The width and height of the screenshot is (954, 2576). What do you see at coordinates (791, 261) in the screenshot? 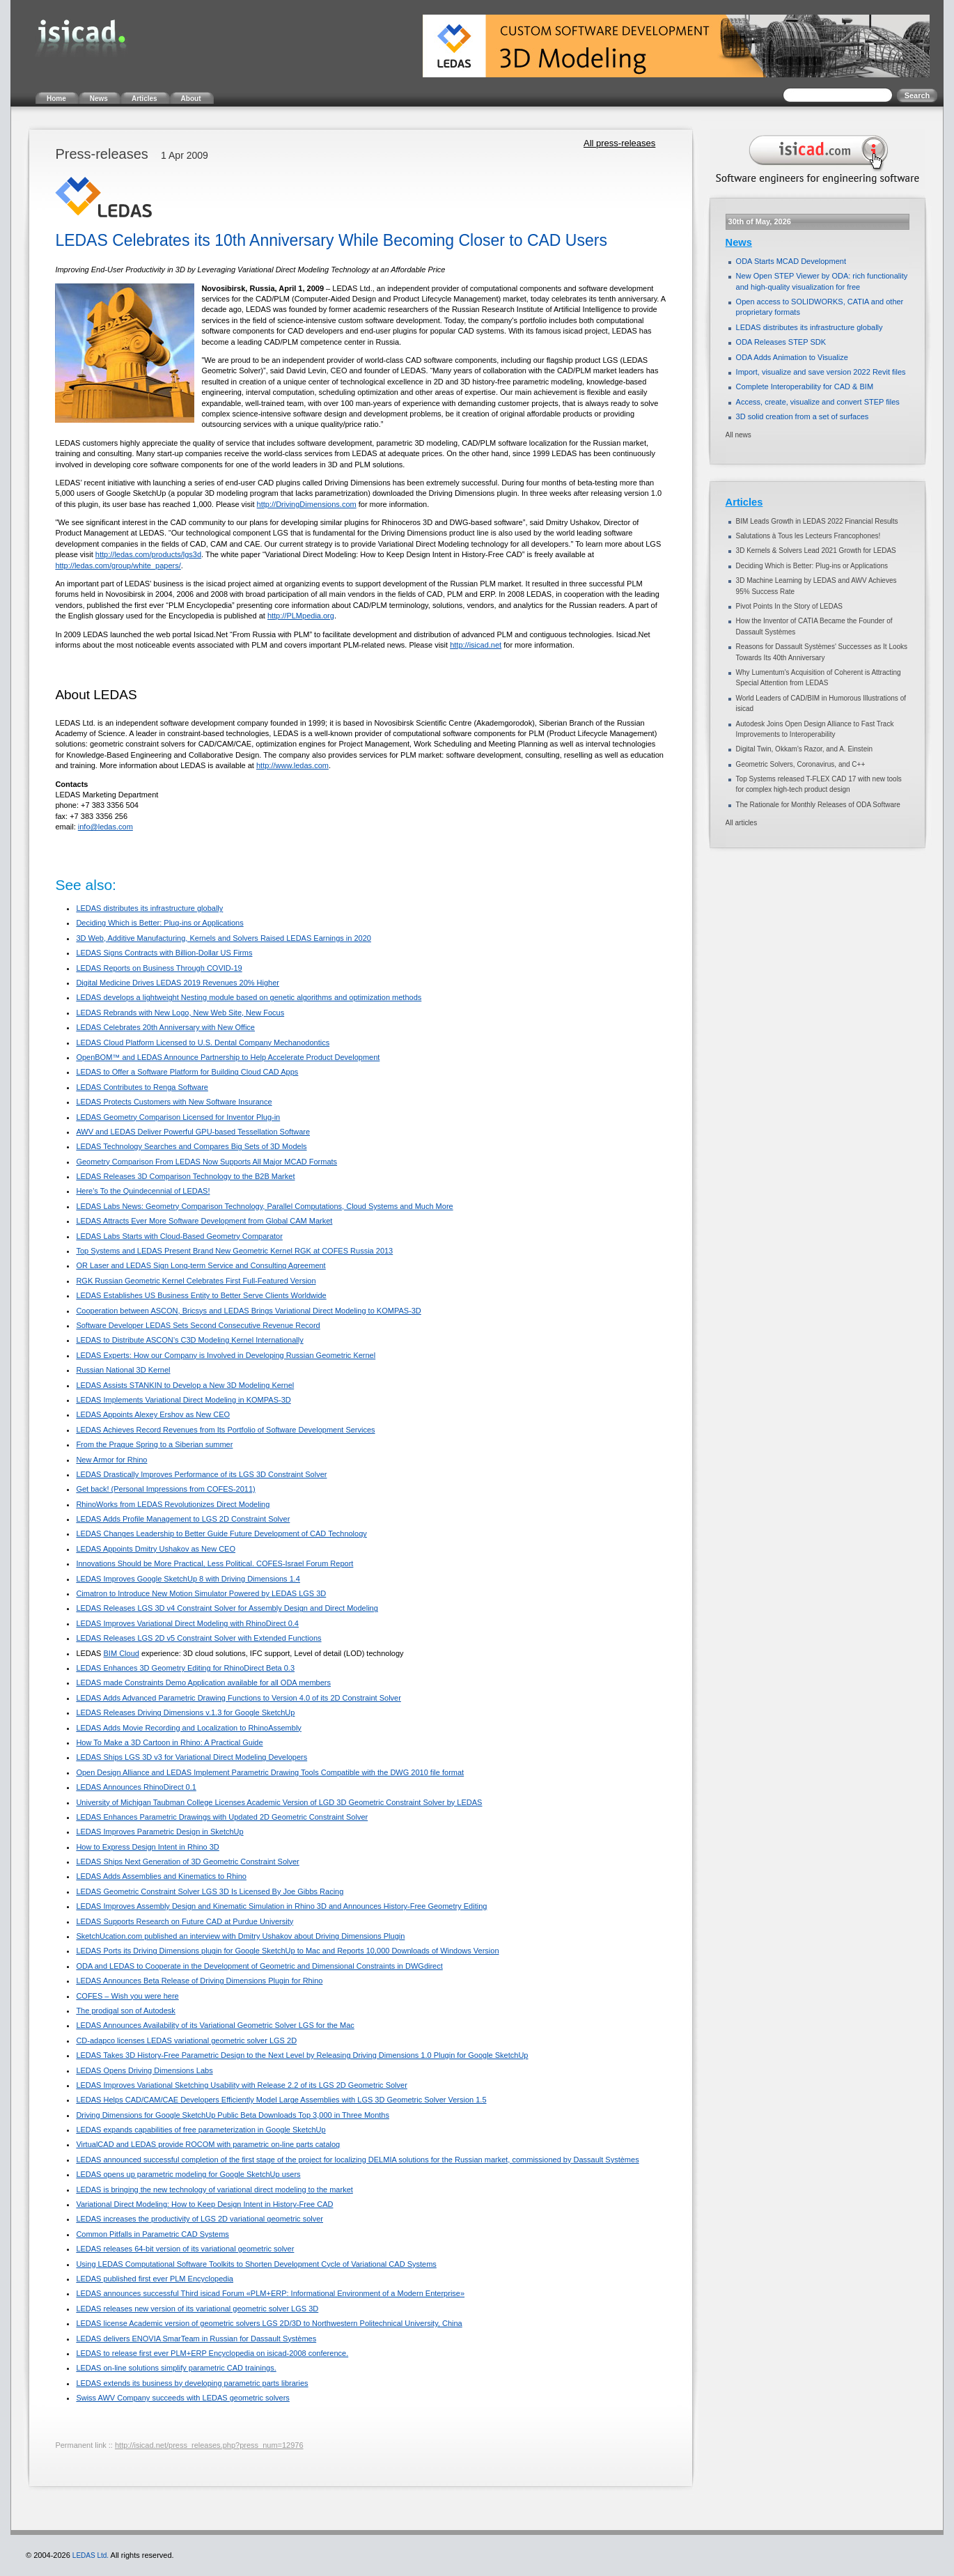
I see `ODA Starts MCAD Development` at bounding box center [791, 261].